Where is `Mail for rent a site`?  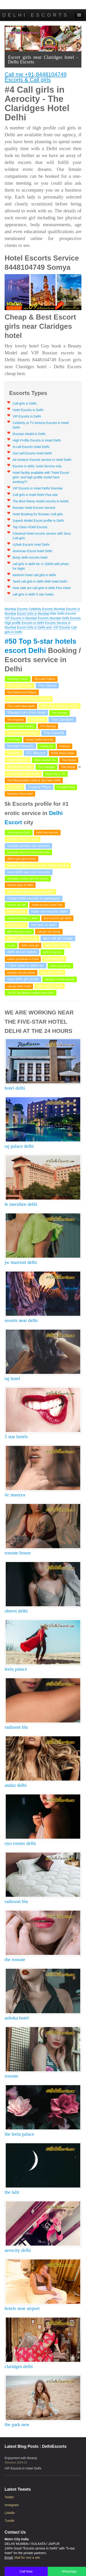 Mail for rent a site is located at coordinates (27, 2557).